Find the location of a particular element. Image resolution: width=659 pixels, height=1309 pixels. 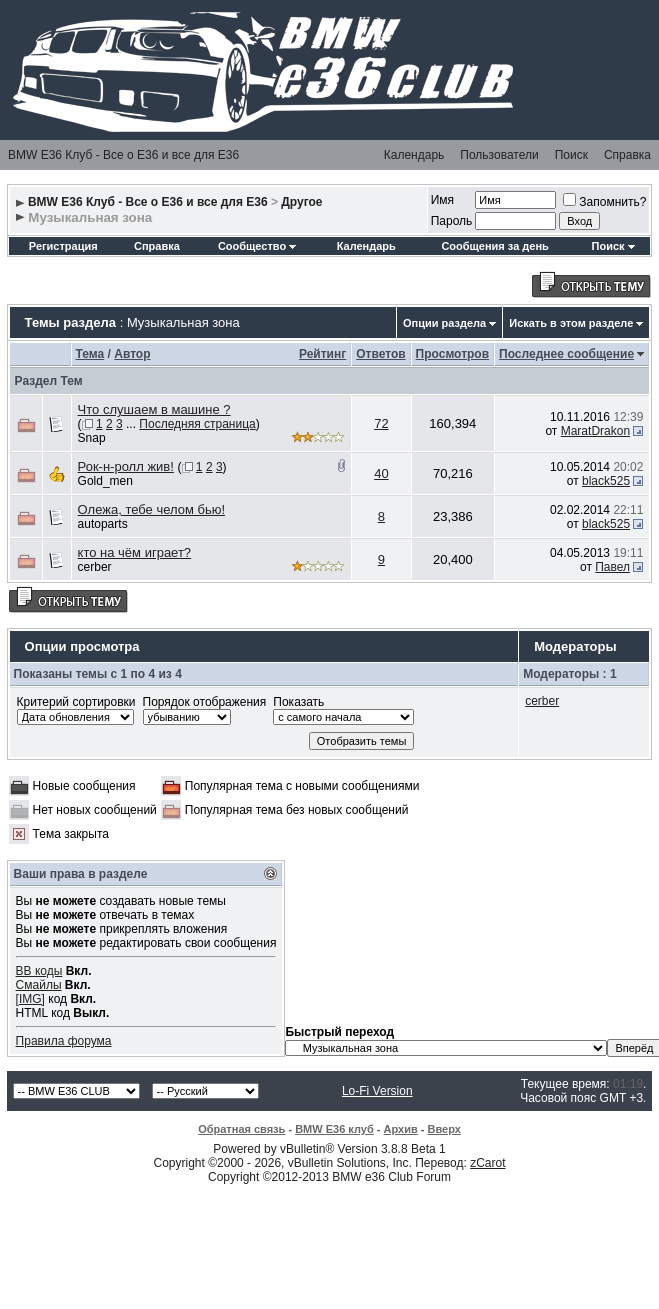

40 is located at coordinates (381, 473).